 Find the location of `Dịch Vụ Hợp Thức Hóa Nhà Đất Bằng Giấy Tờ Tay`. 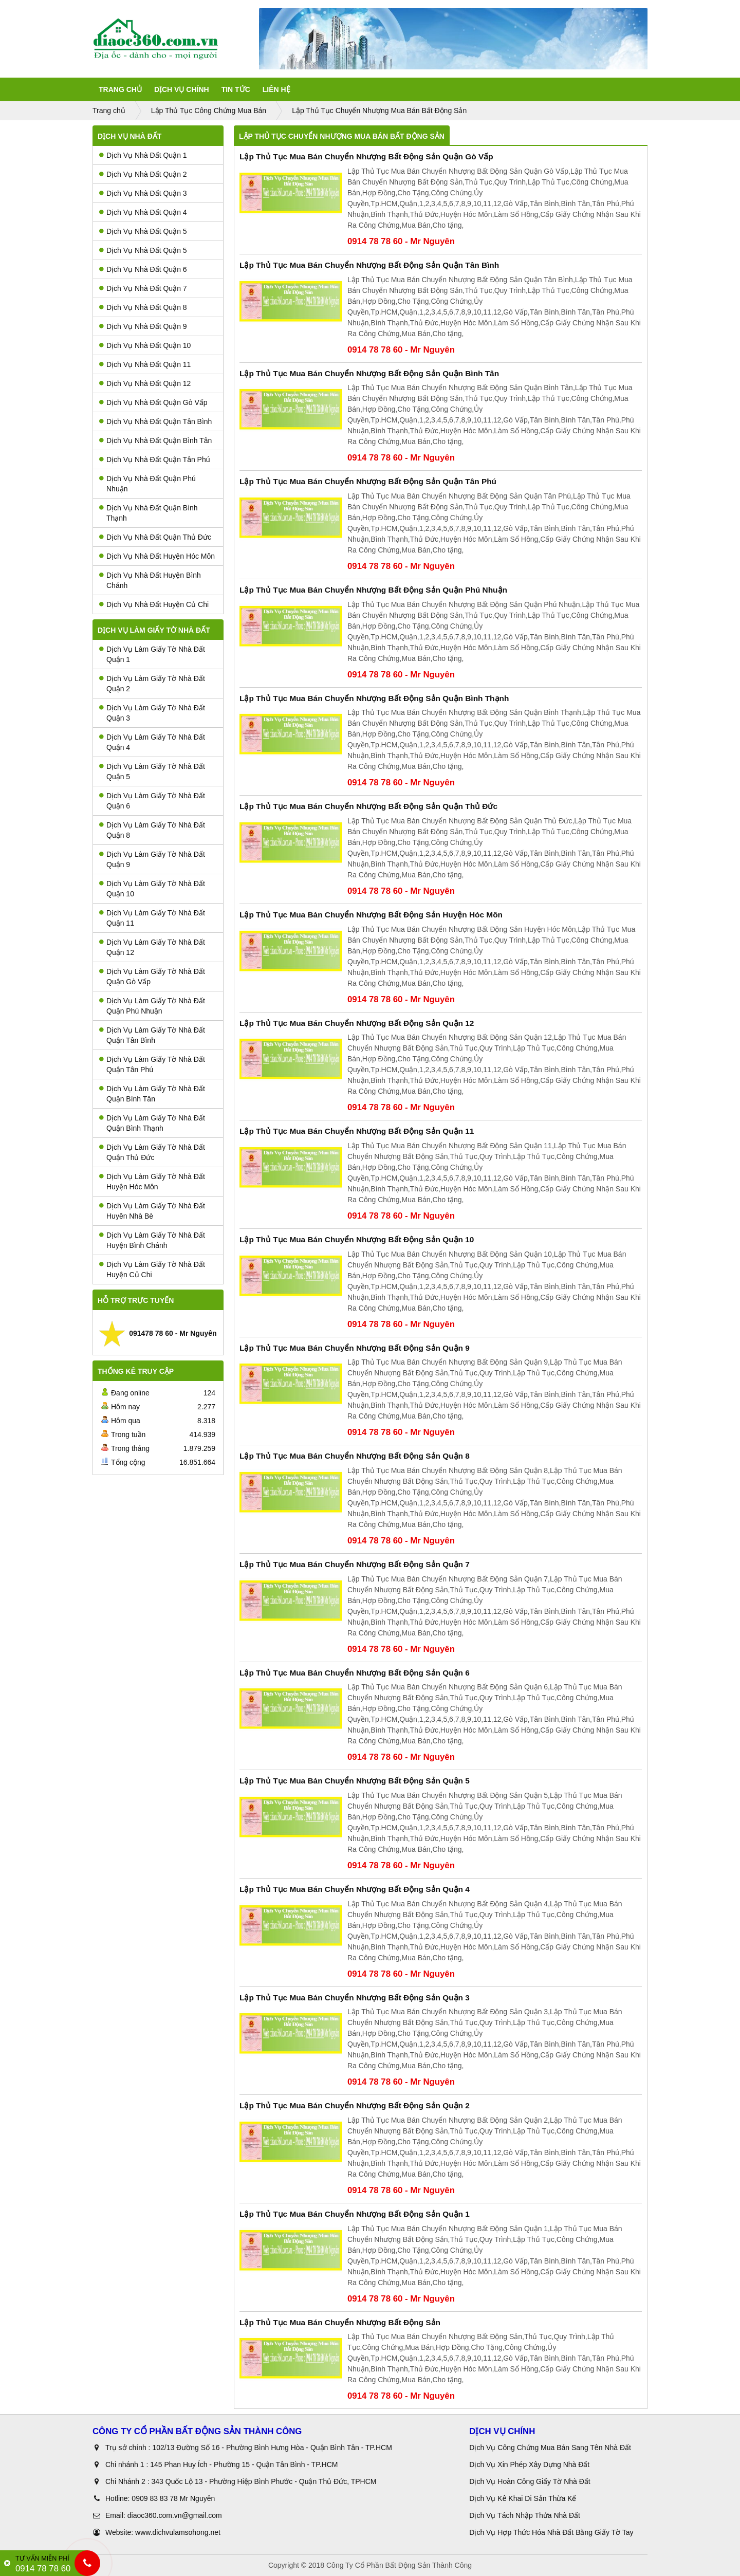

Dịch Vụ Hợp Thức Hóa Nhà Đất Bằng Giấy Tờ Tay is located at coordinates (551, 2532).